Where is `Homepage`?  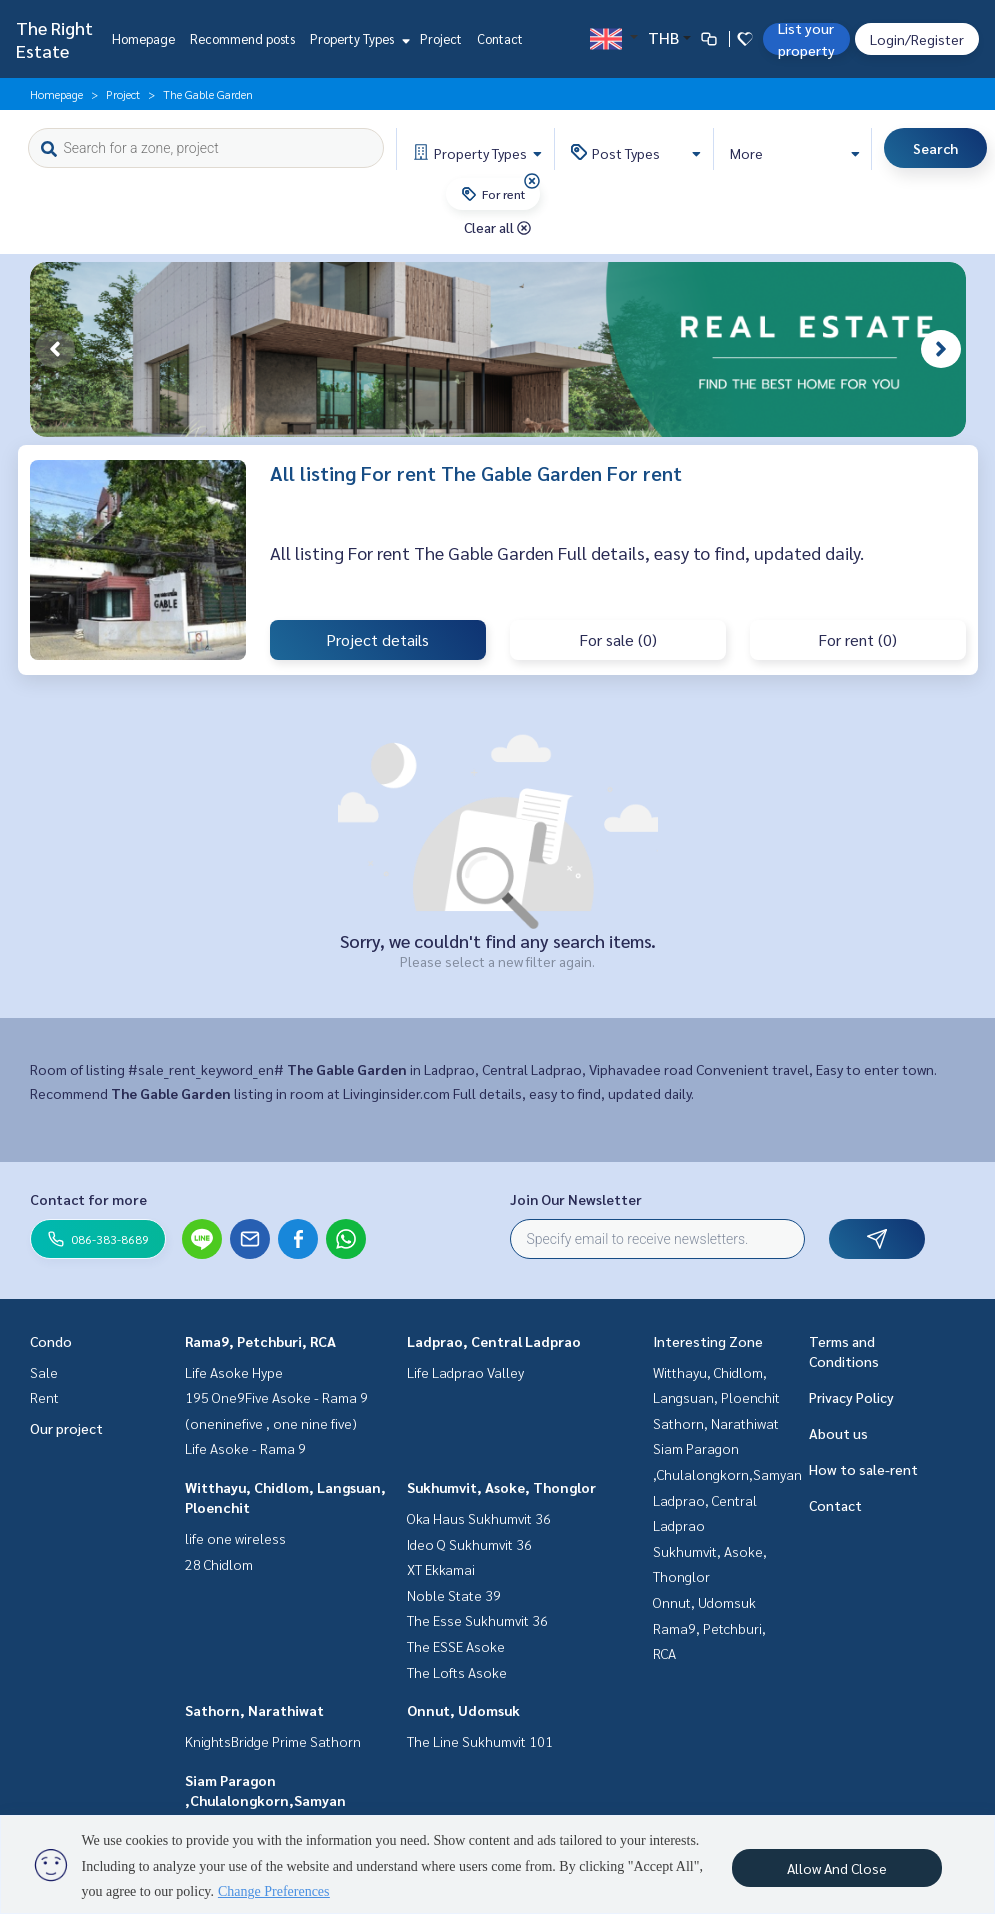
Homepage is located at coordinates (143, 38).